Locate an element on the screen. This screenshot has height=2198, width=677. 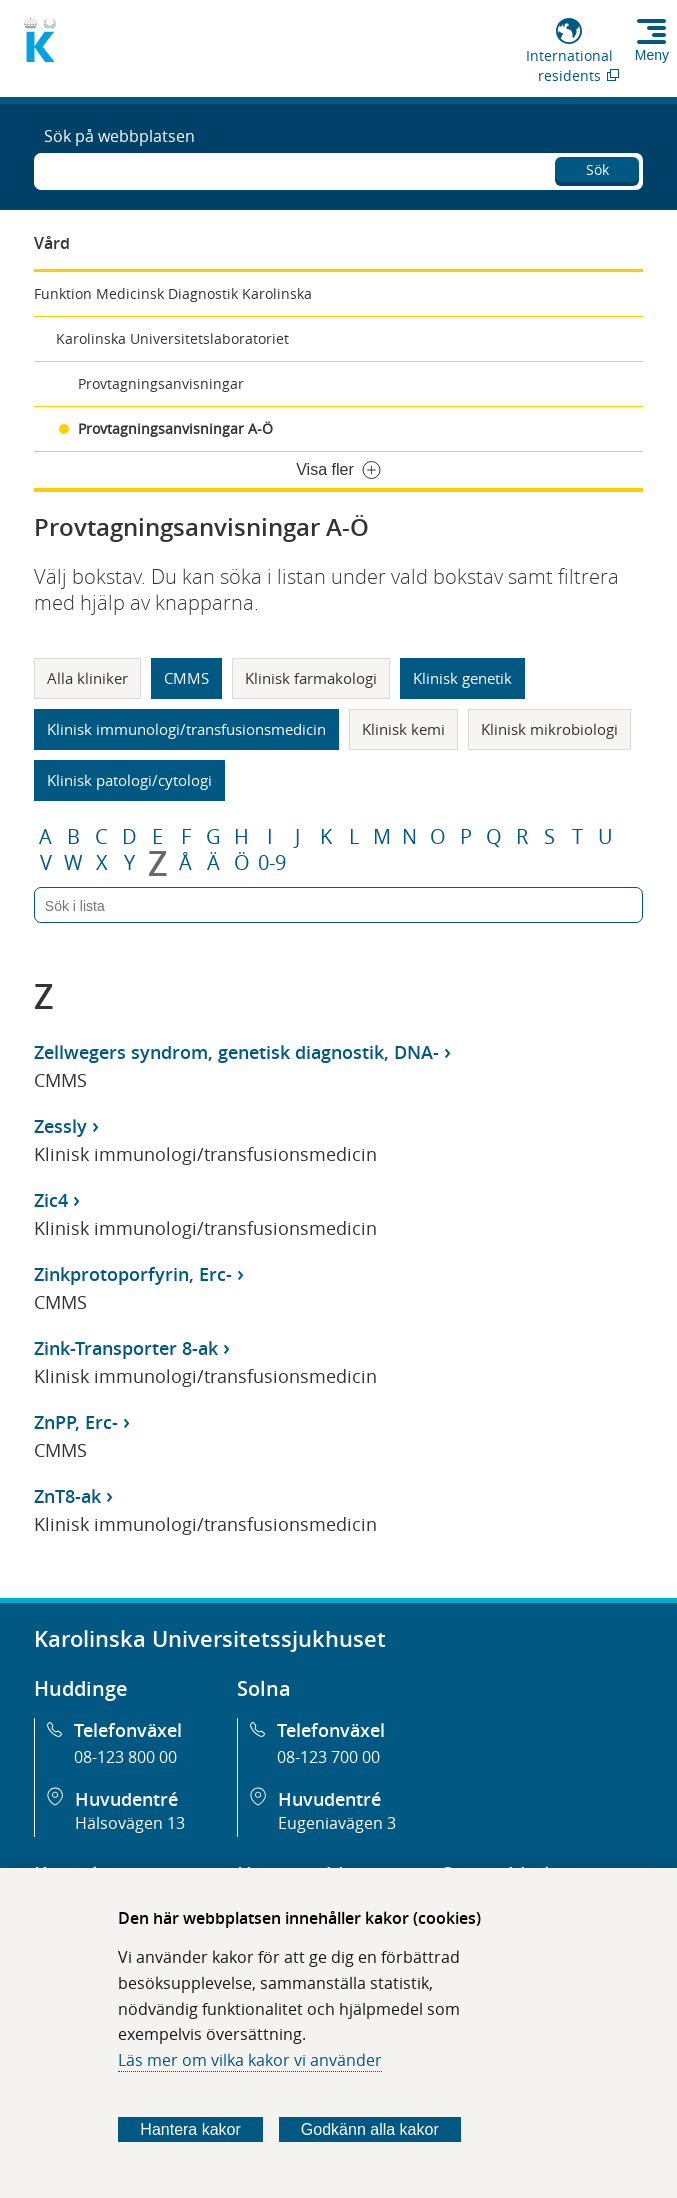
08-123 700 00 is located at coordinates (328, 1757).